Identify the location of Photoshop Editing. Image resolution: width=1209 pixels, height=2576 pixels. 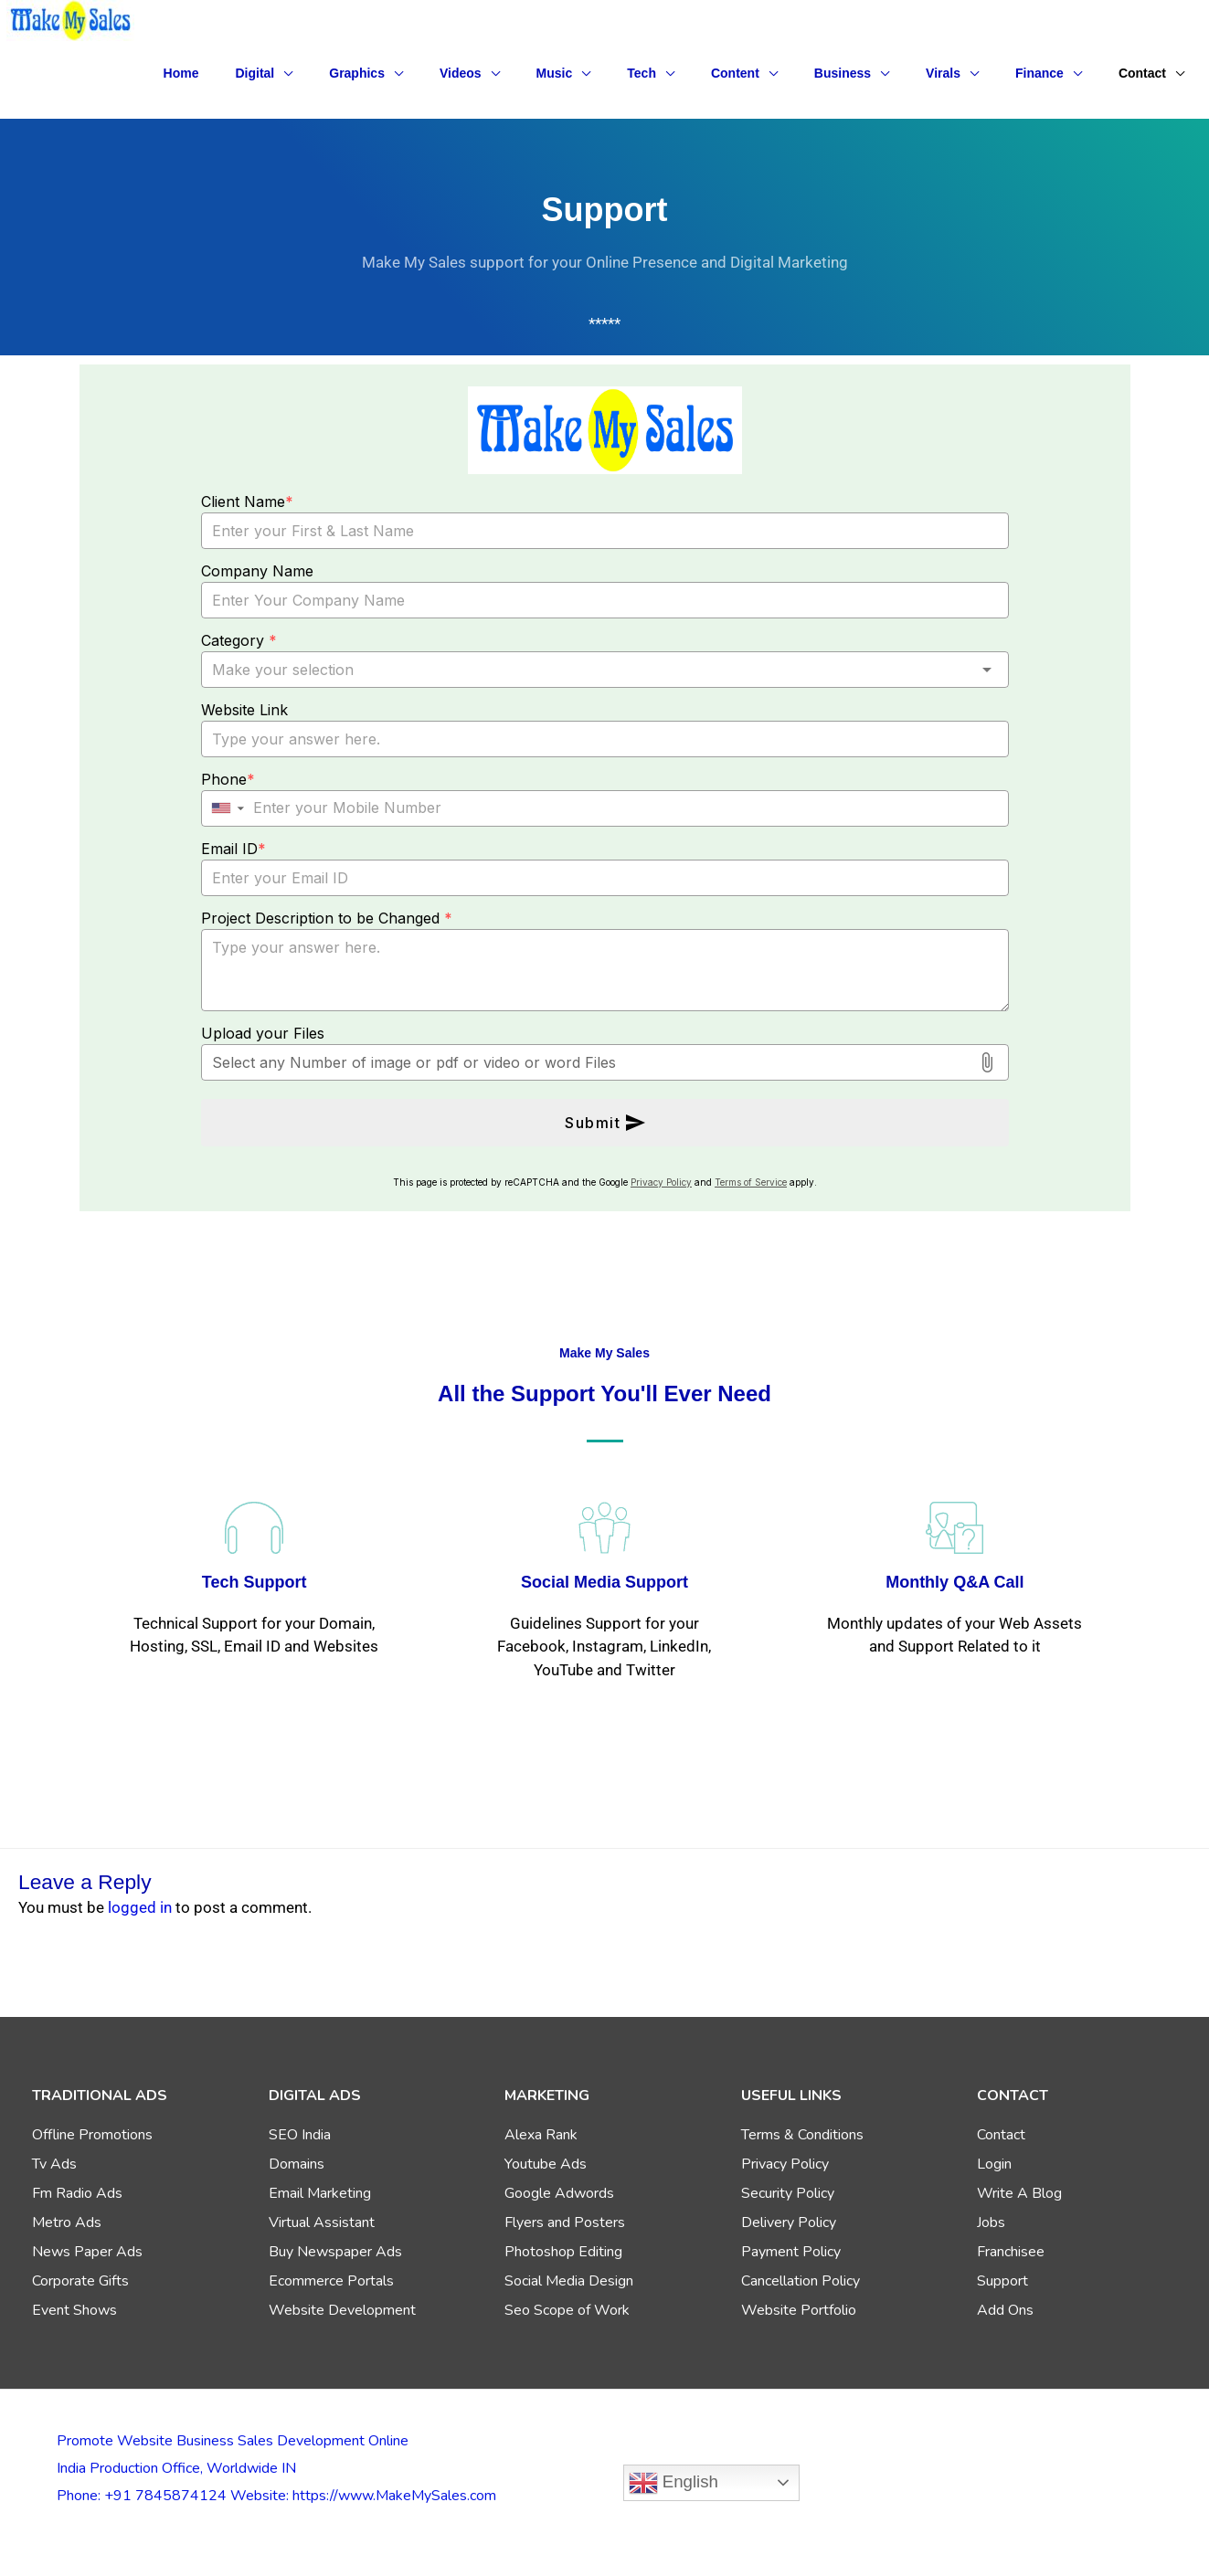
(563, 2252).